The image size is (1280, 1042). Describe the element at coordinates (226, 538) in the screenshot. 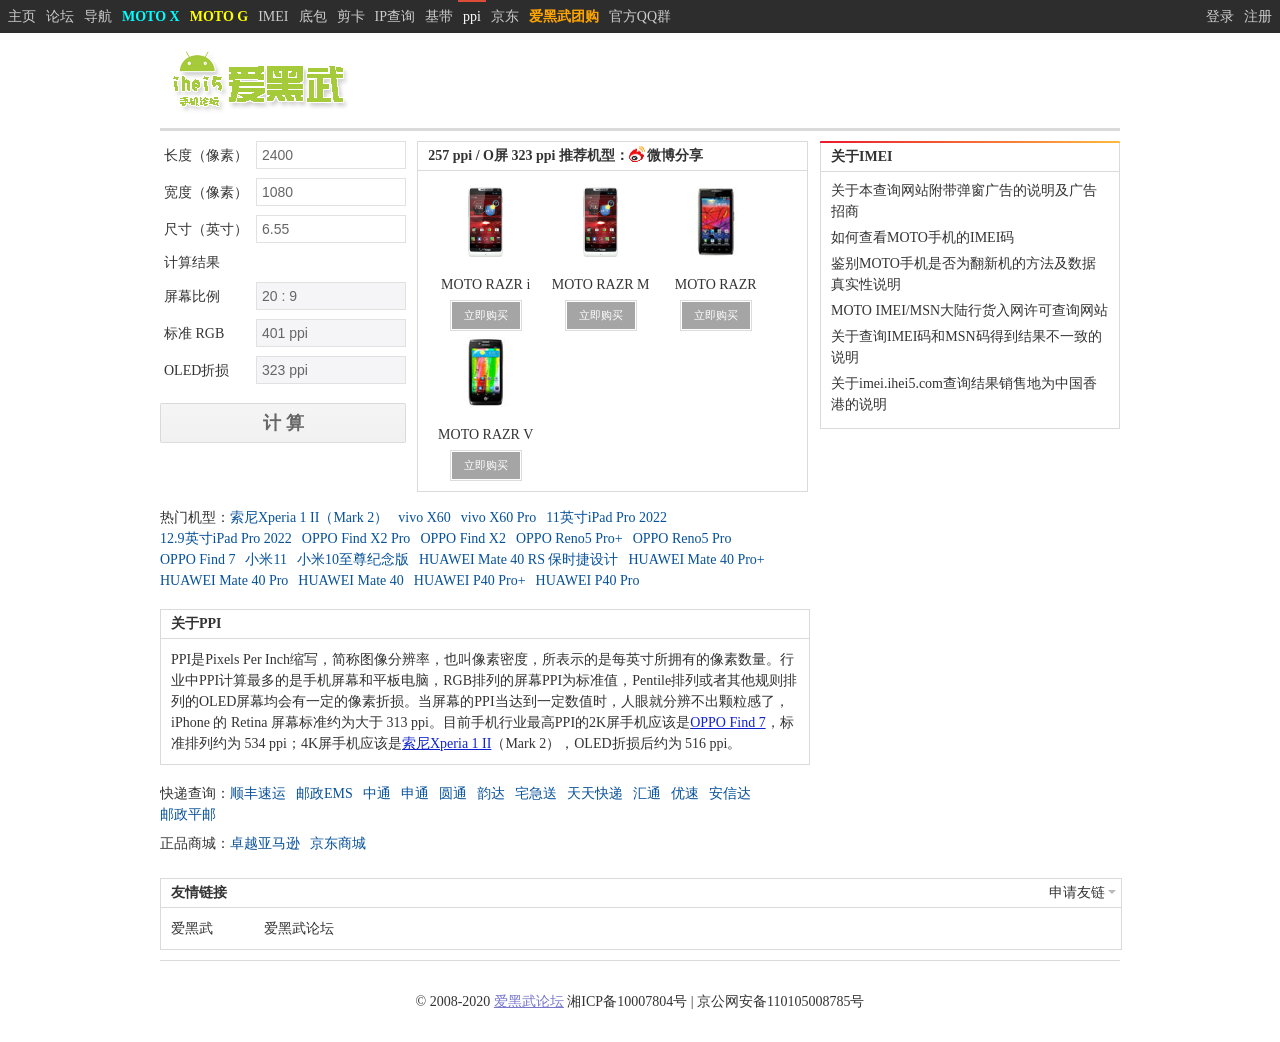

I see `12.9英寸iPad Pro 2022` at that location.